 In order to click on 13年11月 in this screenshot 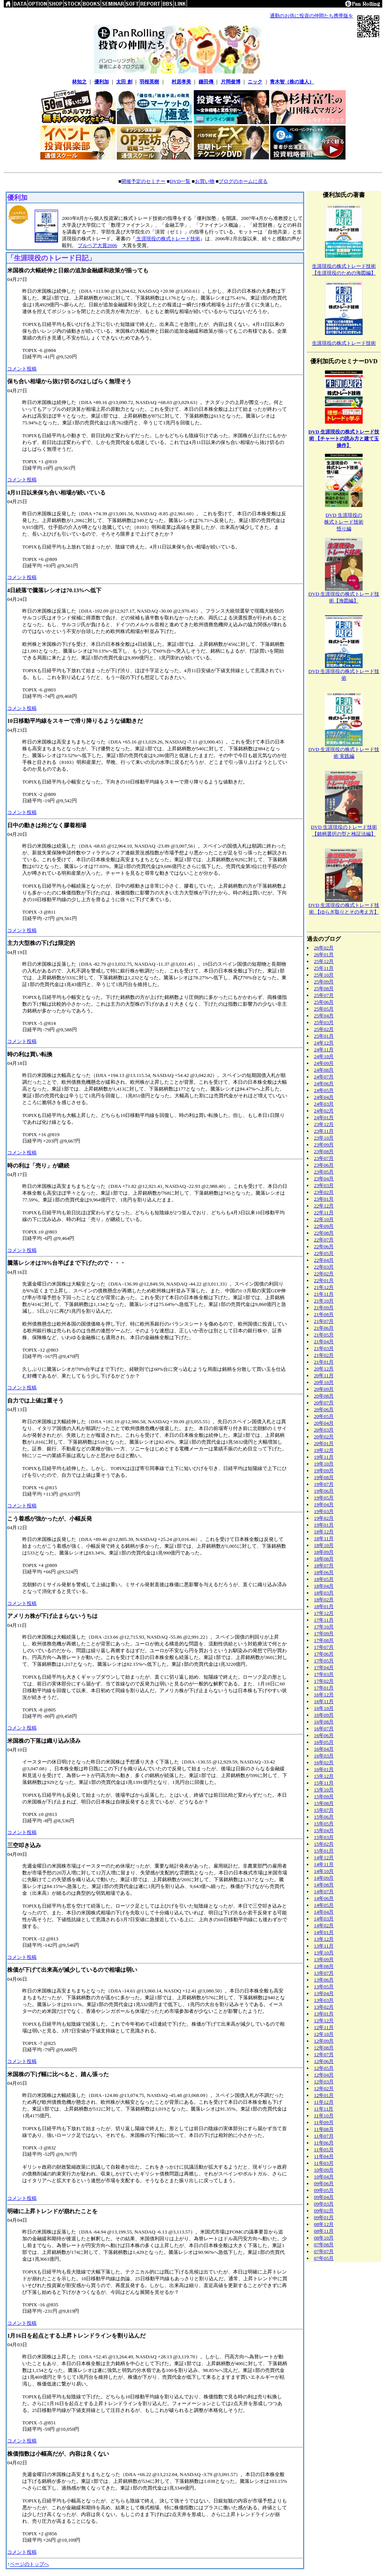, I will do `click(324, 1946)`.